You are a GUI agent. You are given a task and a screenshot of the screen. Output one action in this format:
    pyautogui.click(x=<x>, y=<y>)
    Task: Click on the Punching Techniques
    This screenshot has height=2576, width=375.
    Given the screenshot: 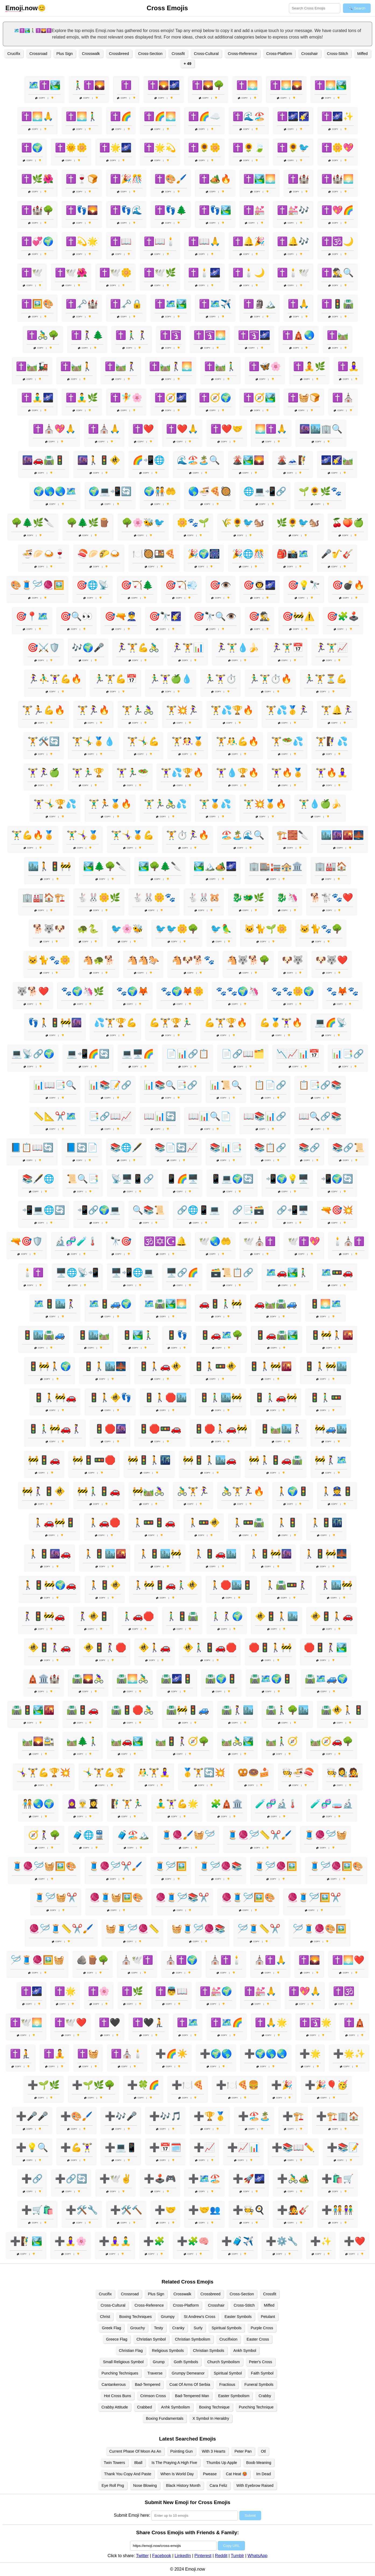 What is the action you would take?
    pyautogui.click(x=119, y=2373)
    